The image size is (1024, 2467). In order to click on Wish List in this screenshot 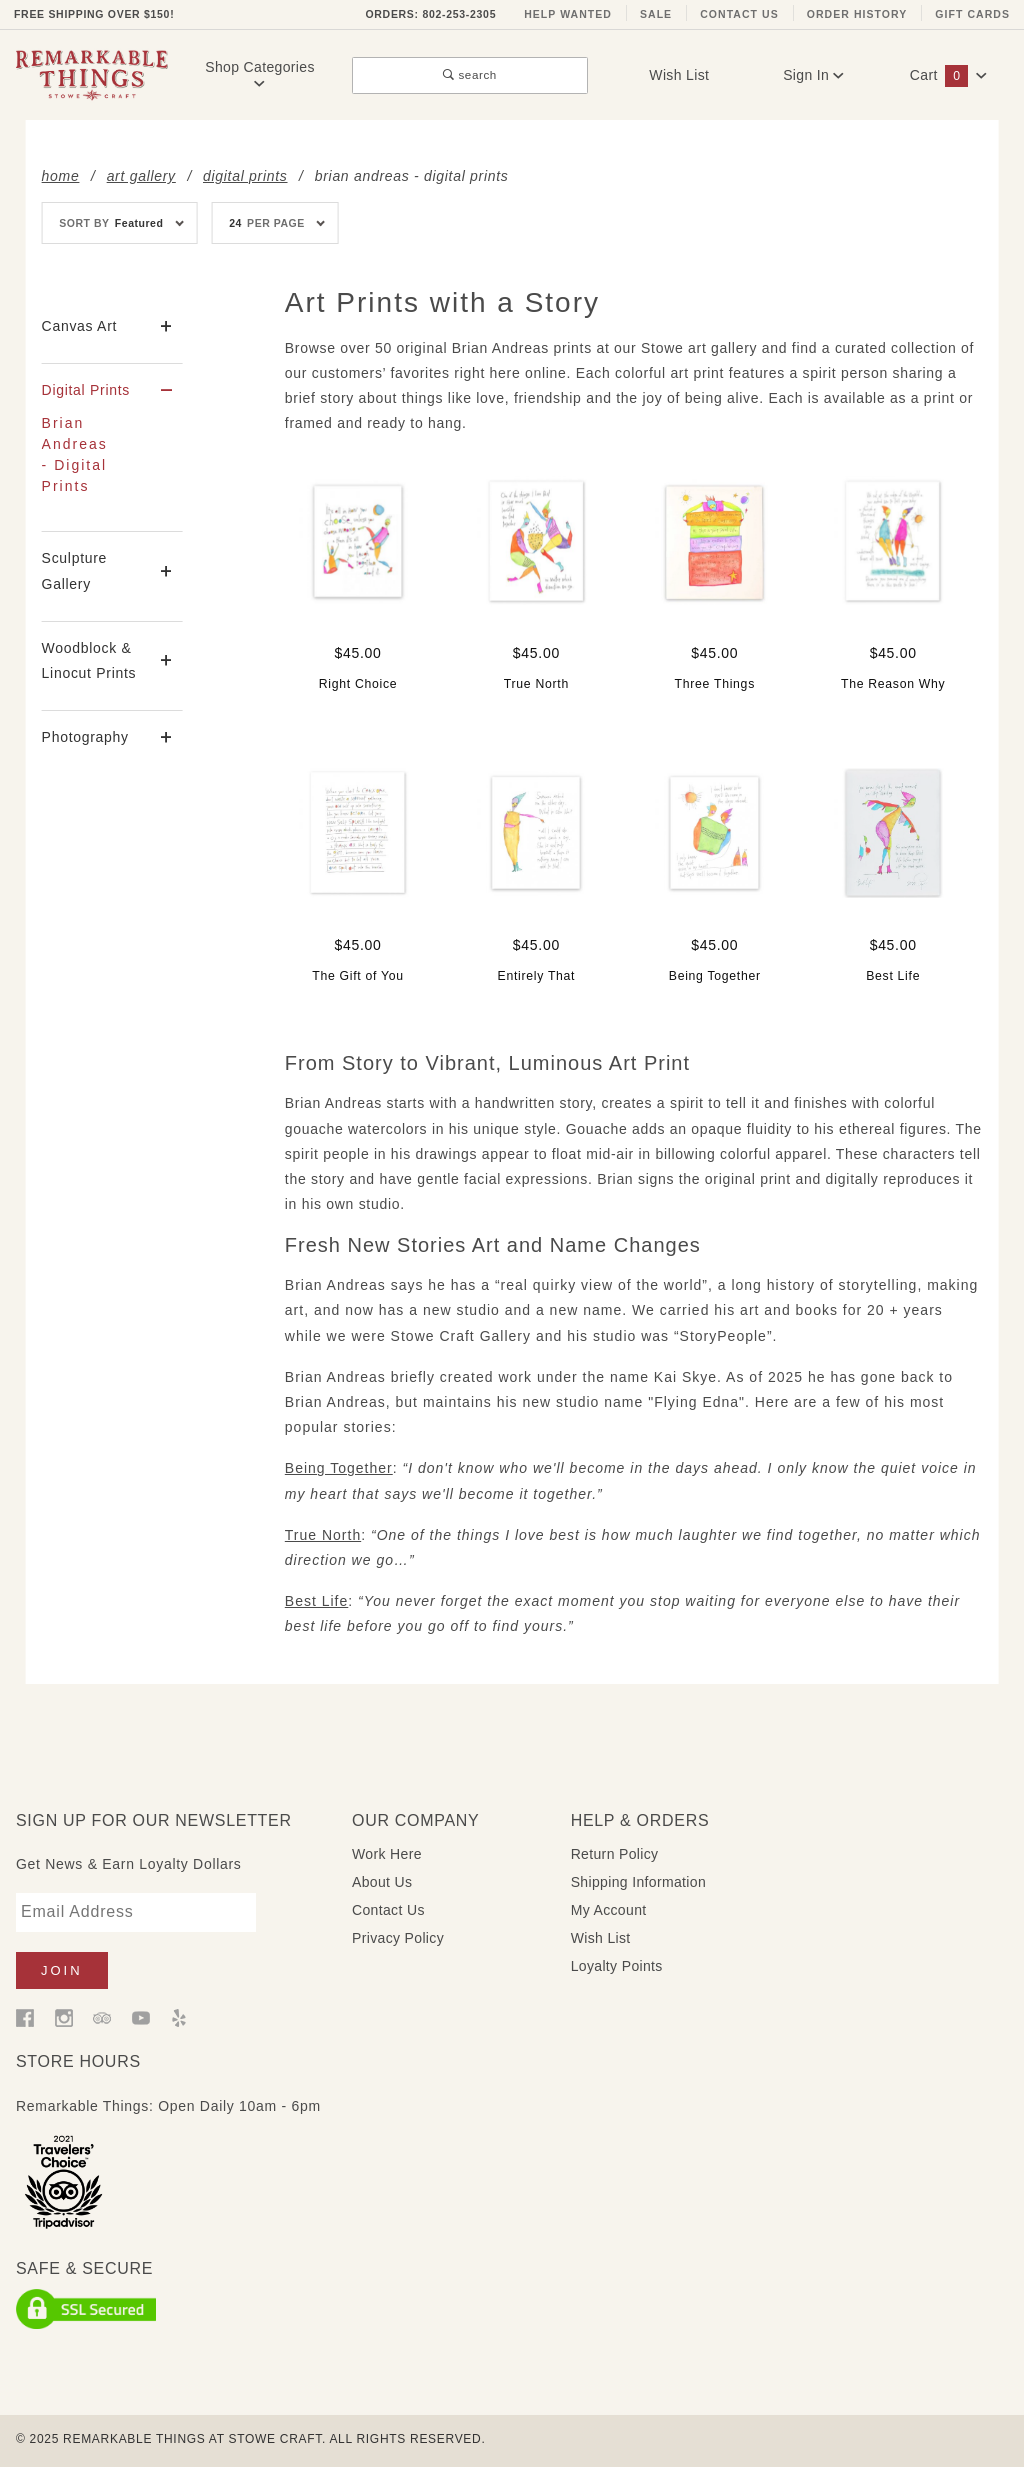, I will do `click(679, 75)`.